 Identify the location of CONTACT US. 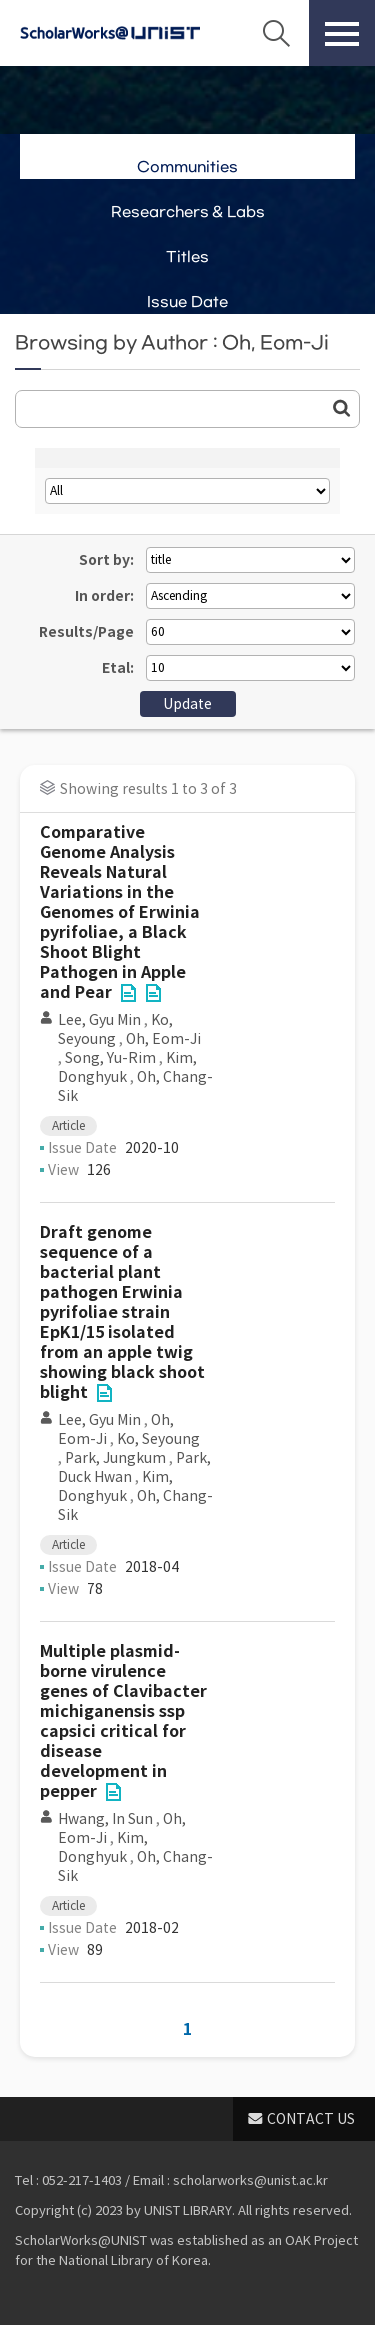
(311, 2119).